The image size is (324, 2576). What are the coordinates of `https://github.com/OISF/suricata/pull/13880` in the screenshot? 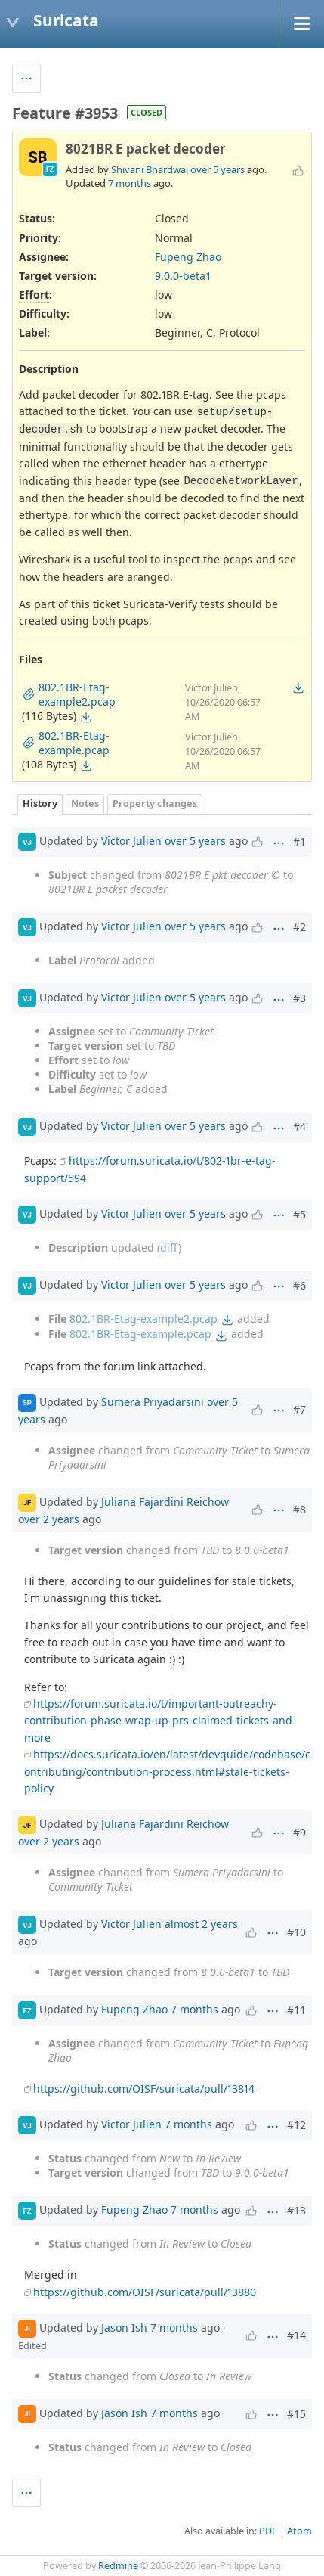 It's located at (144, 2292).